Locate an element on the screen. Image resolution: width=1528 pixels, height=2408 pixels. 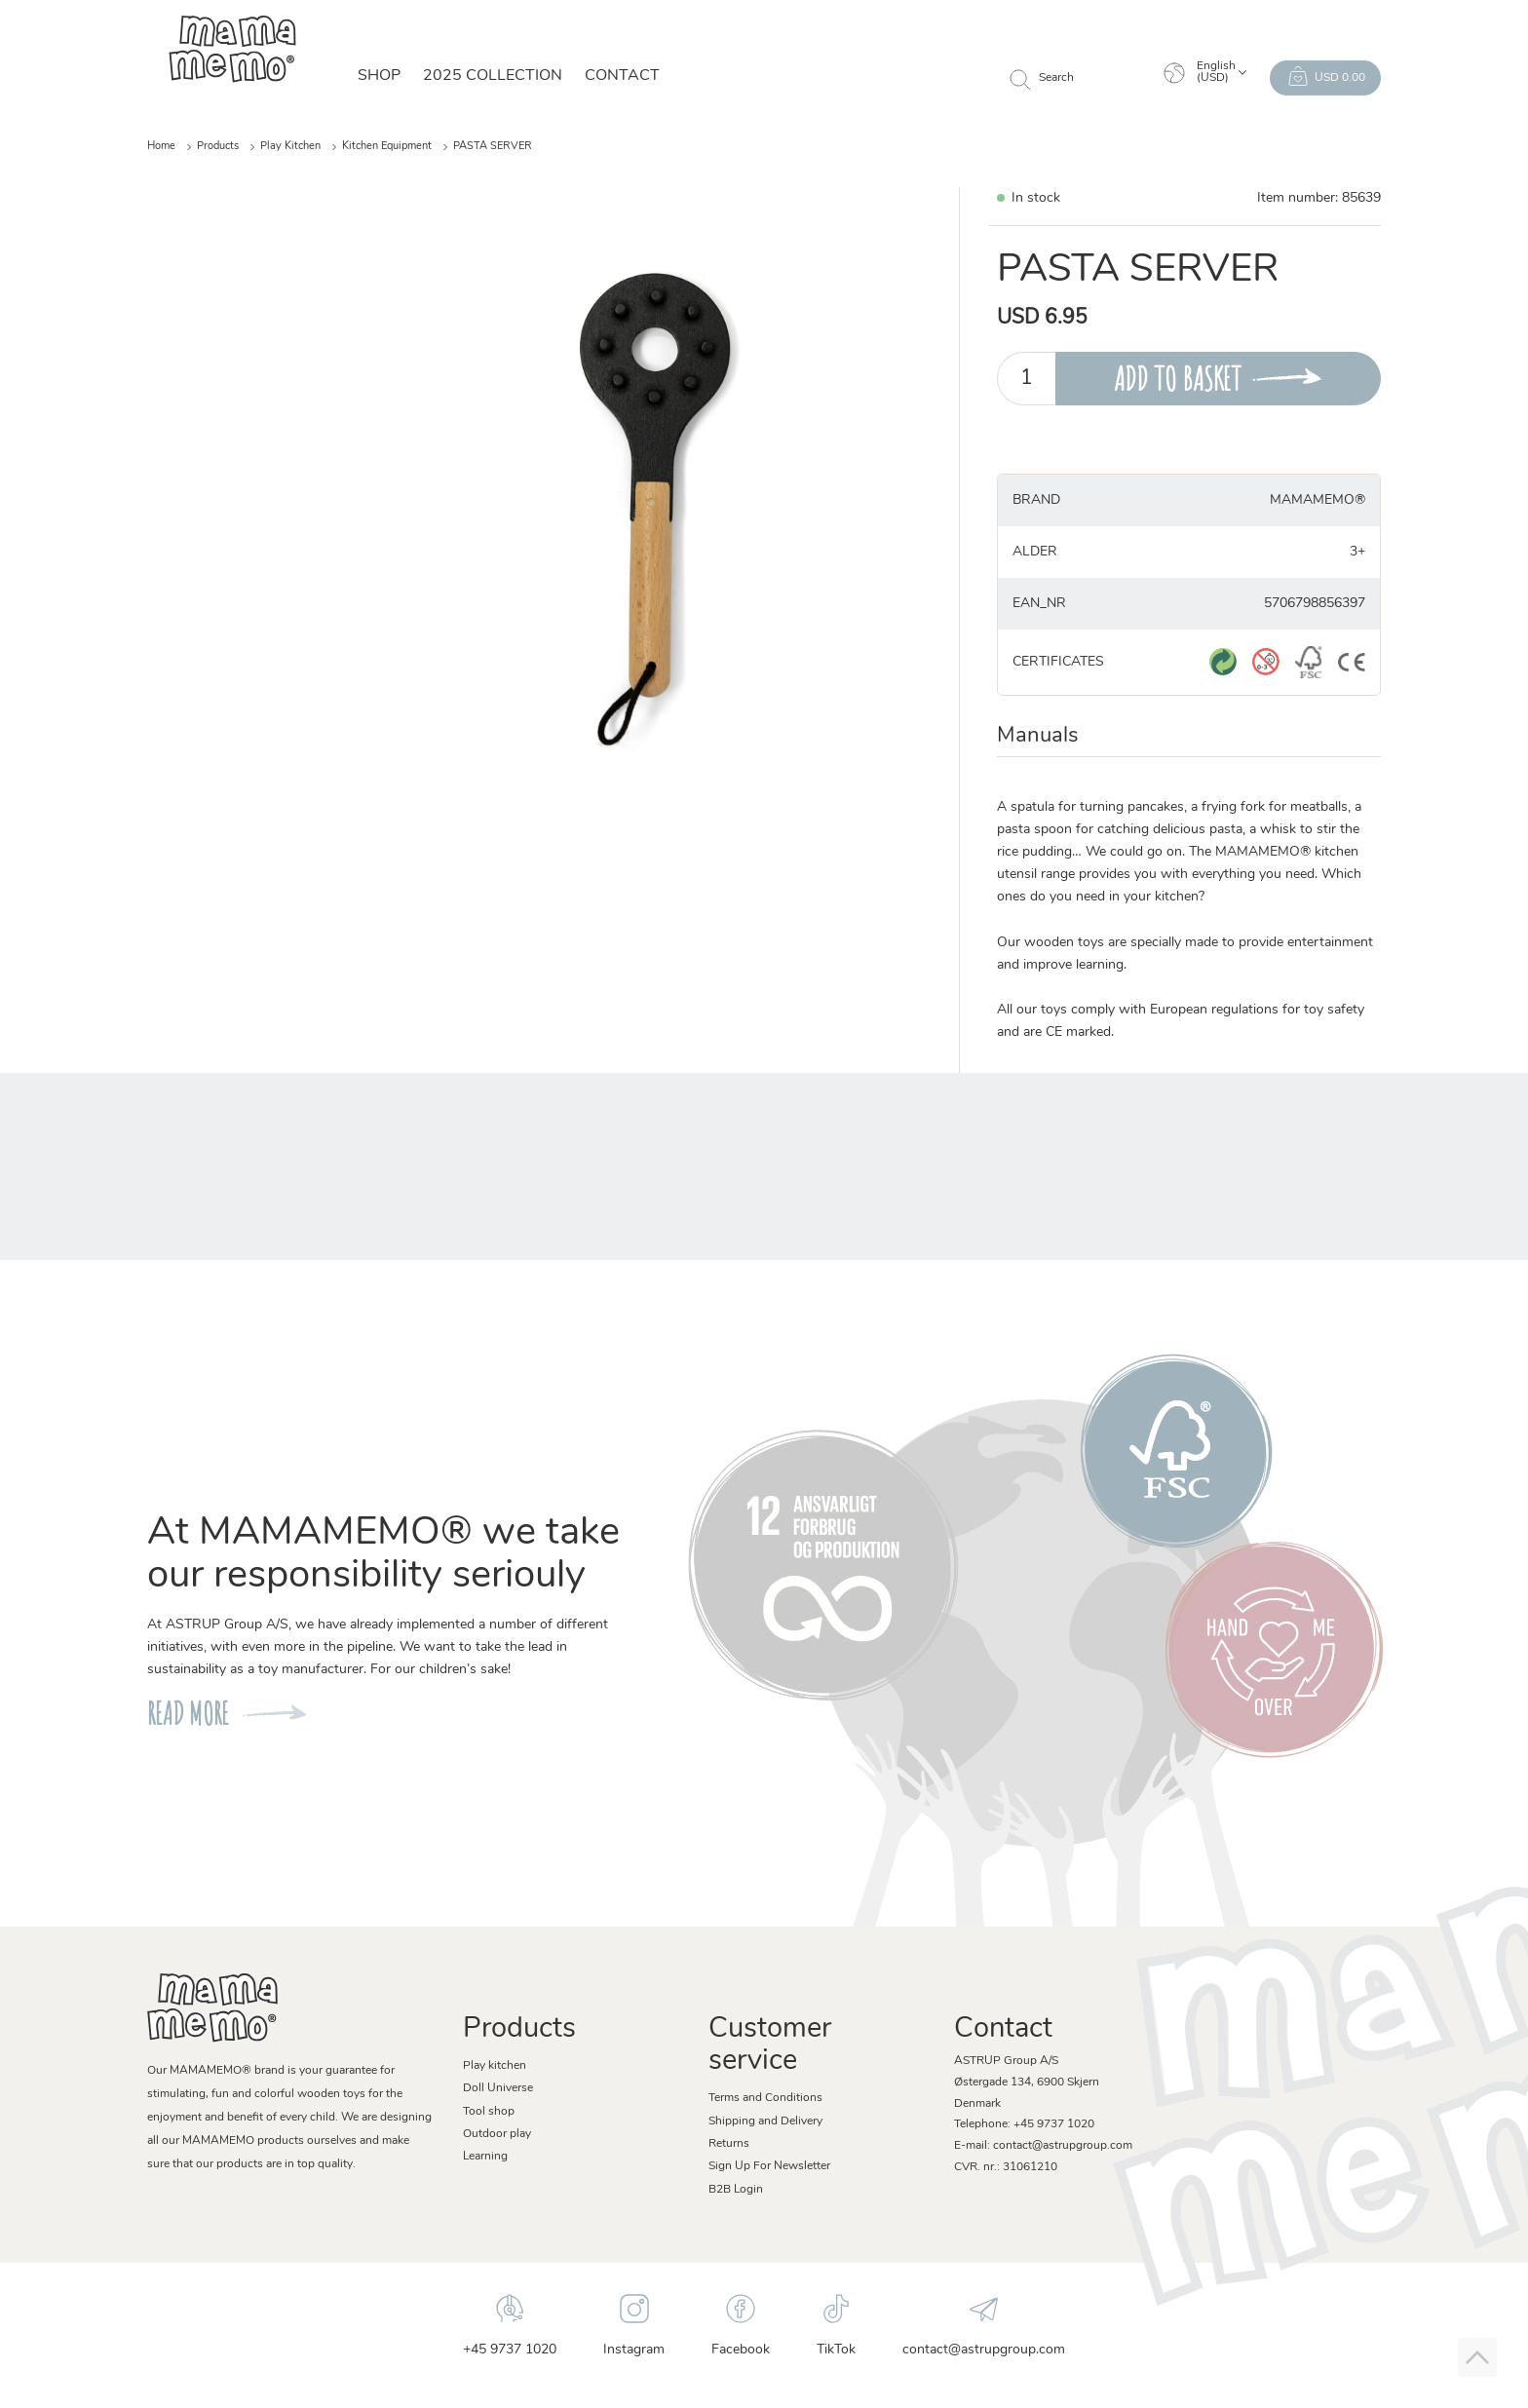
Telephone: +45 9737 1020 is located at coordinates (1024, 2124).